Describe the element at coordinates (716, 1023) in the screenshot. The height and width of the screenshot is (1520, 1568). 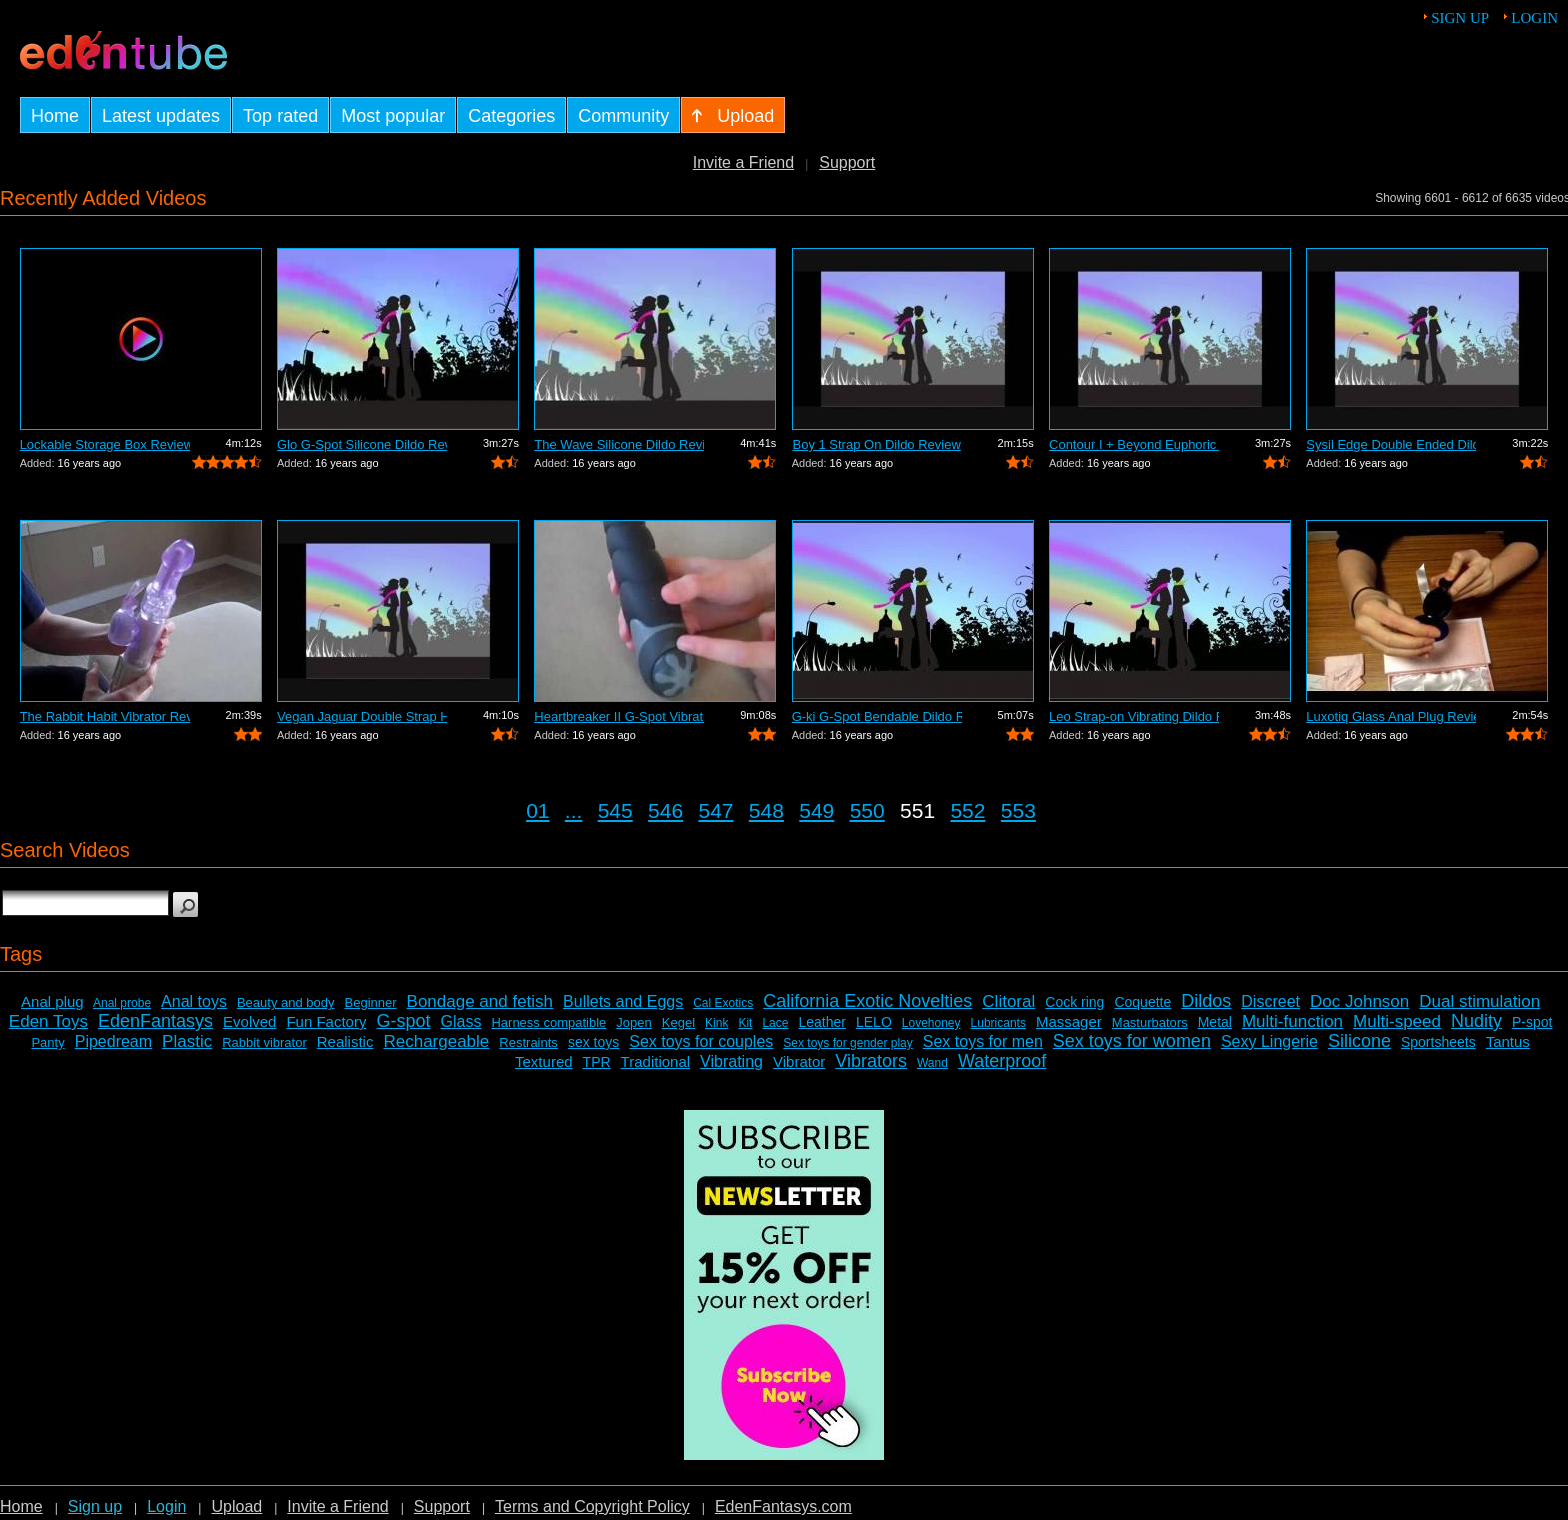
I see `Kink` at that location.